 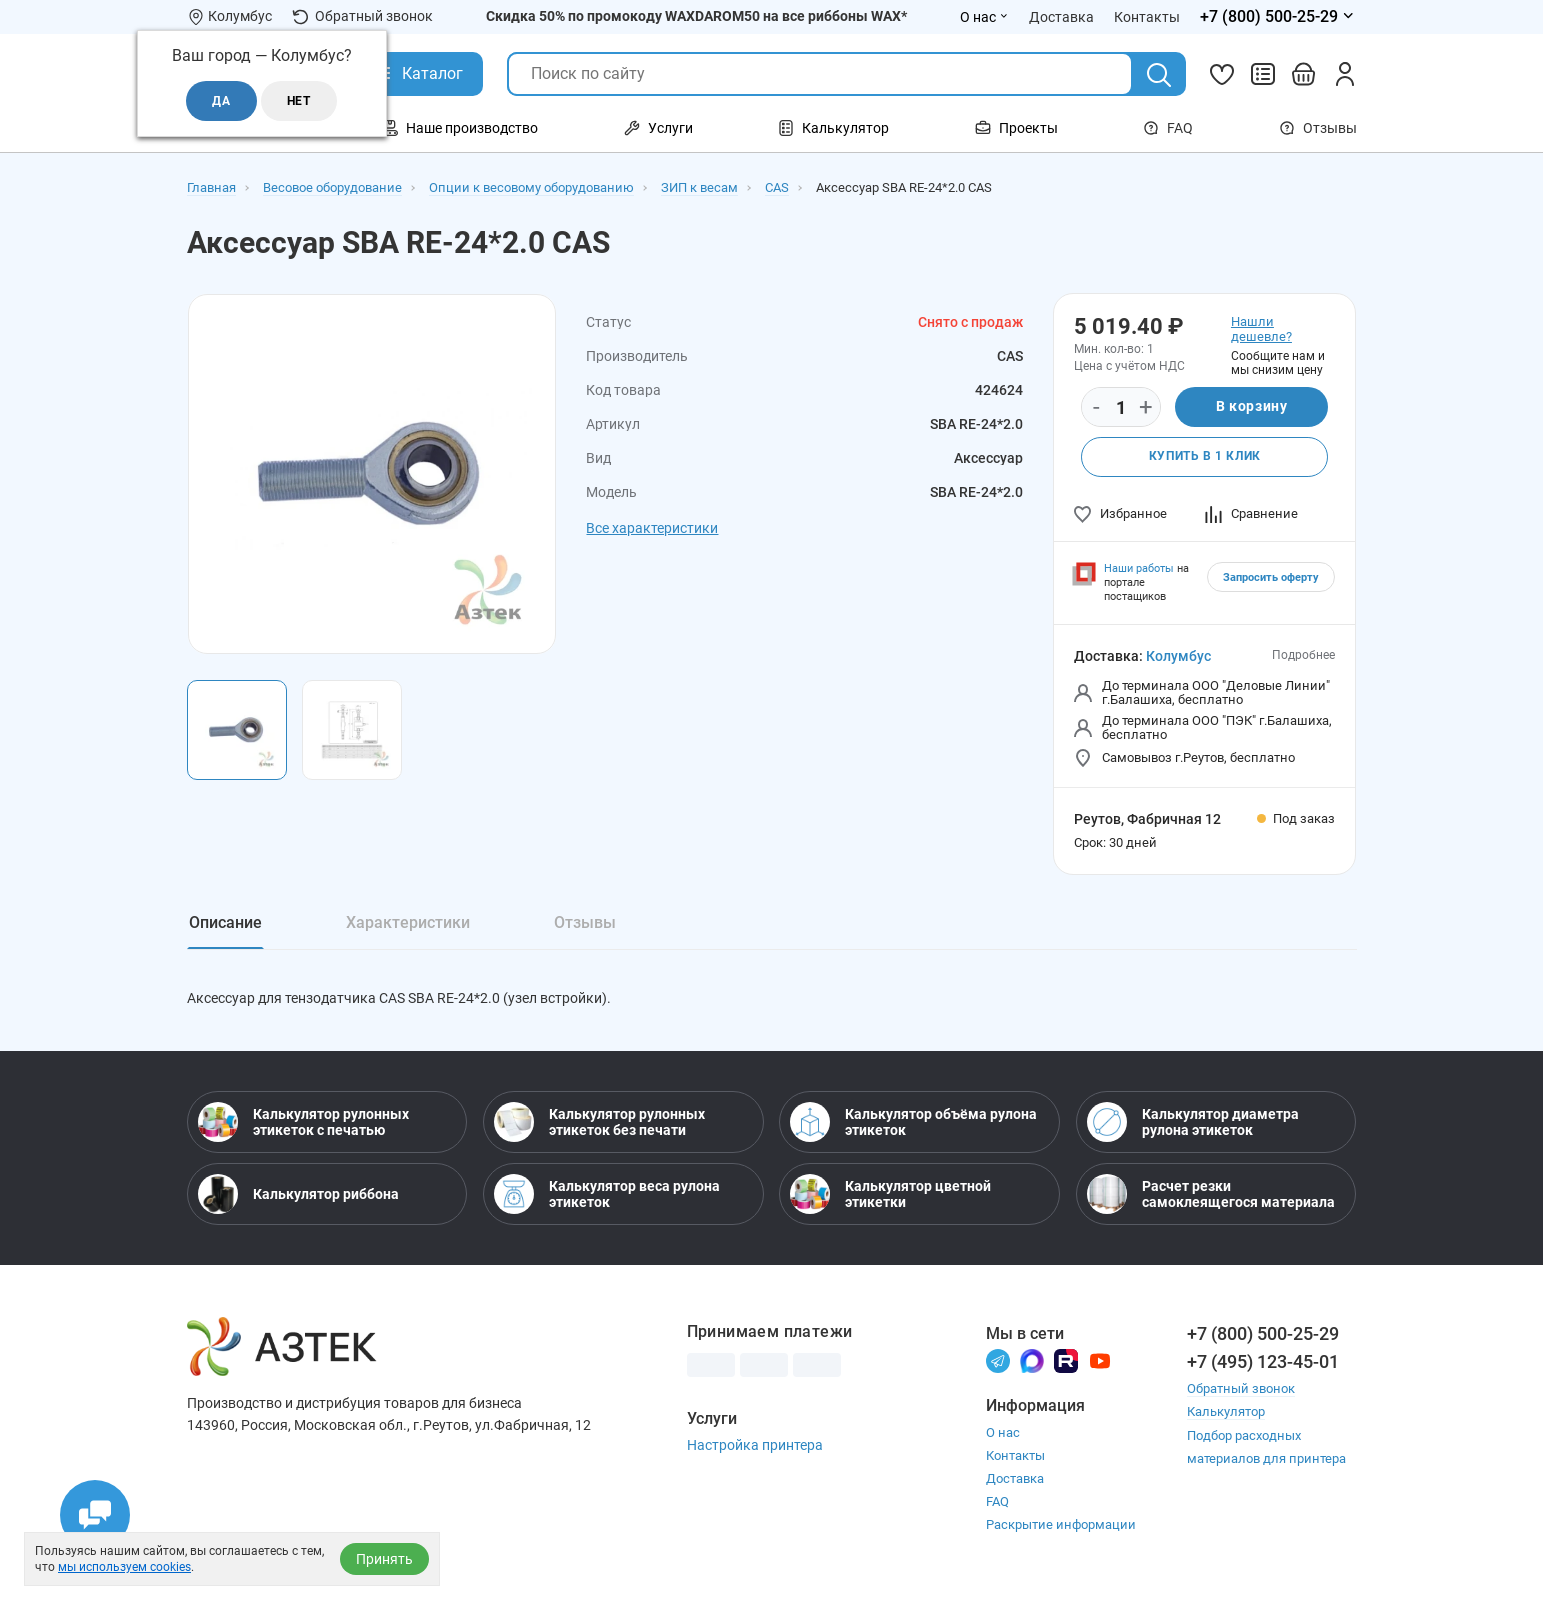 What do you see at coordinates (755, 1446) in the screenshot?
I see `Настройка принтера` at bounding box center [755, 1446].